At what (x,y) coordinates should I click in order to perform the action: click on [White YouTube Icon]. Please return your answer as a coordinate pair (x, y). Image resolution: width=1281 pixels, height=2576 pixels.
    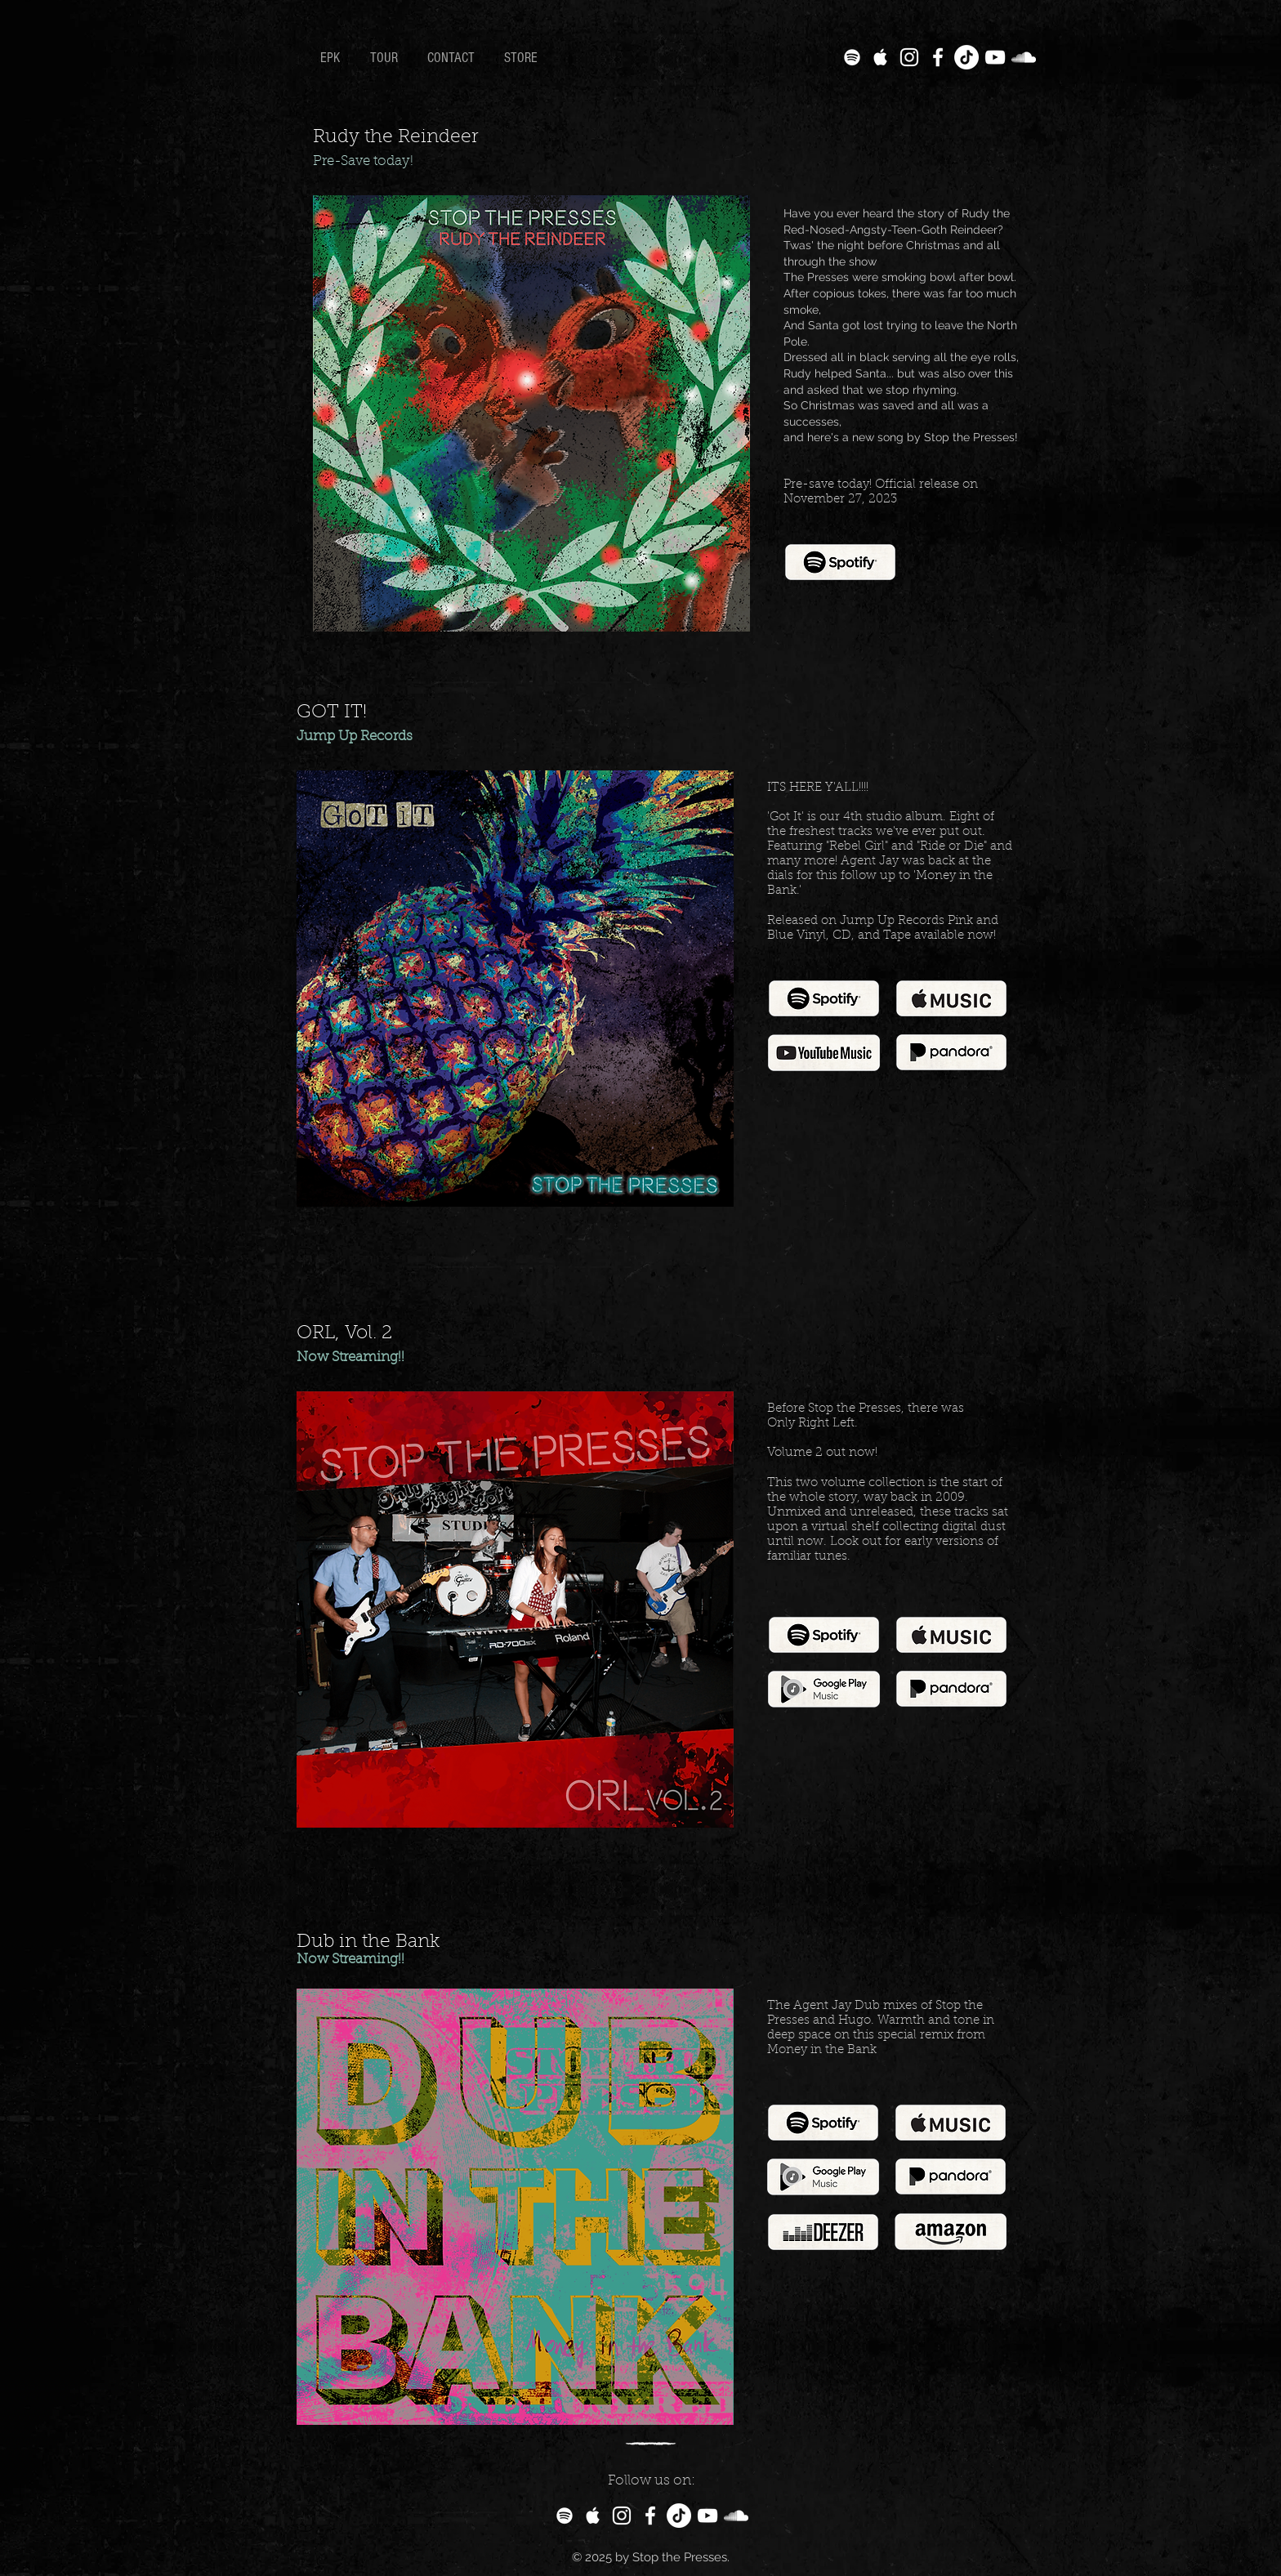
    Looking at the image, I should click on (995, 57).